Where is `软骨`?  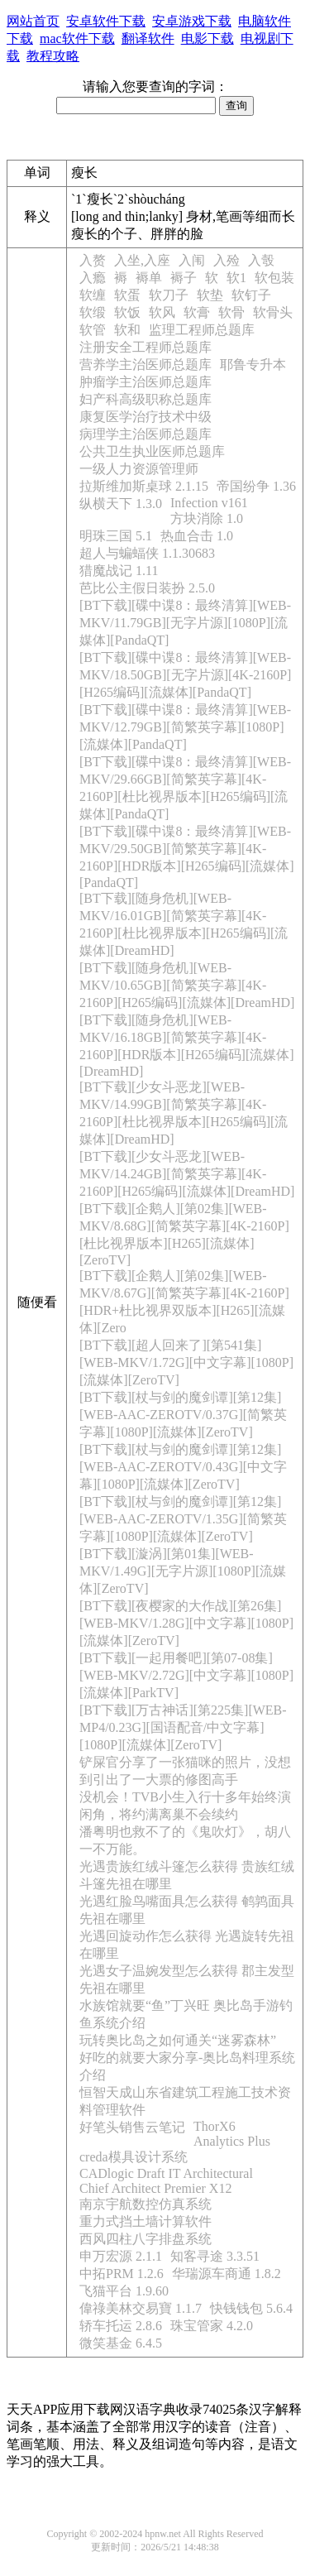
软骨 is located at coordinates (231, 312).